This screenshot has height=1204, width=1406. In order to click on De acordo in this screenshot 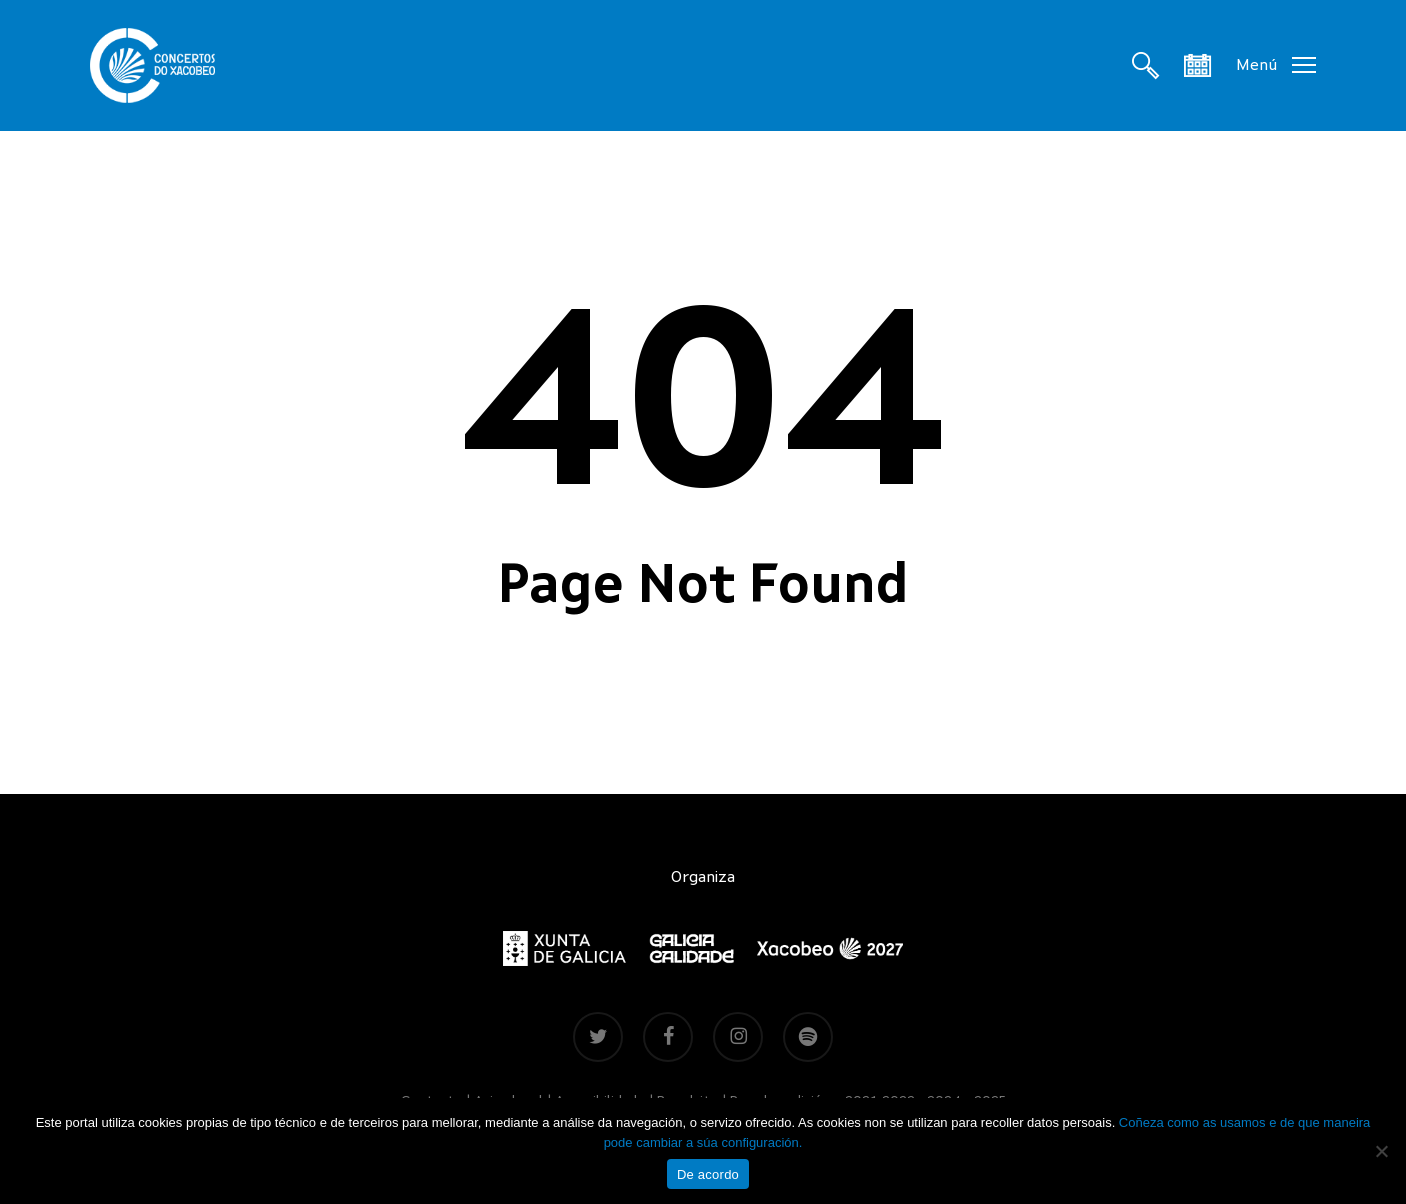, I will do `click(708, 1174)`.